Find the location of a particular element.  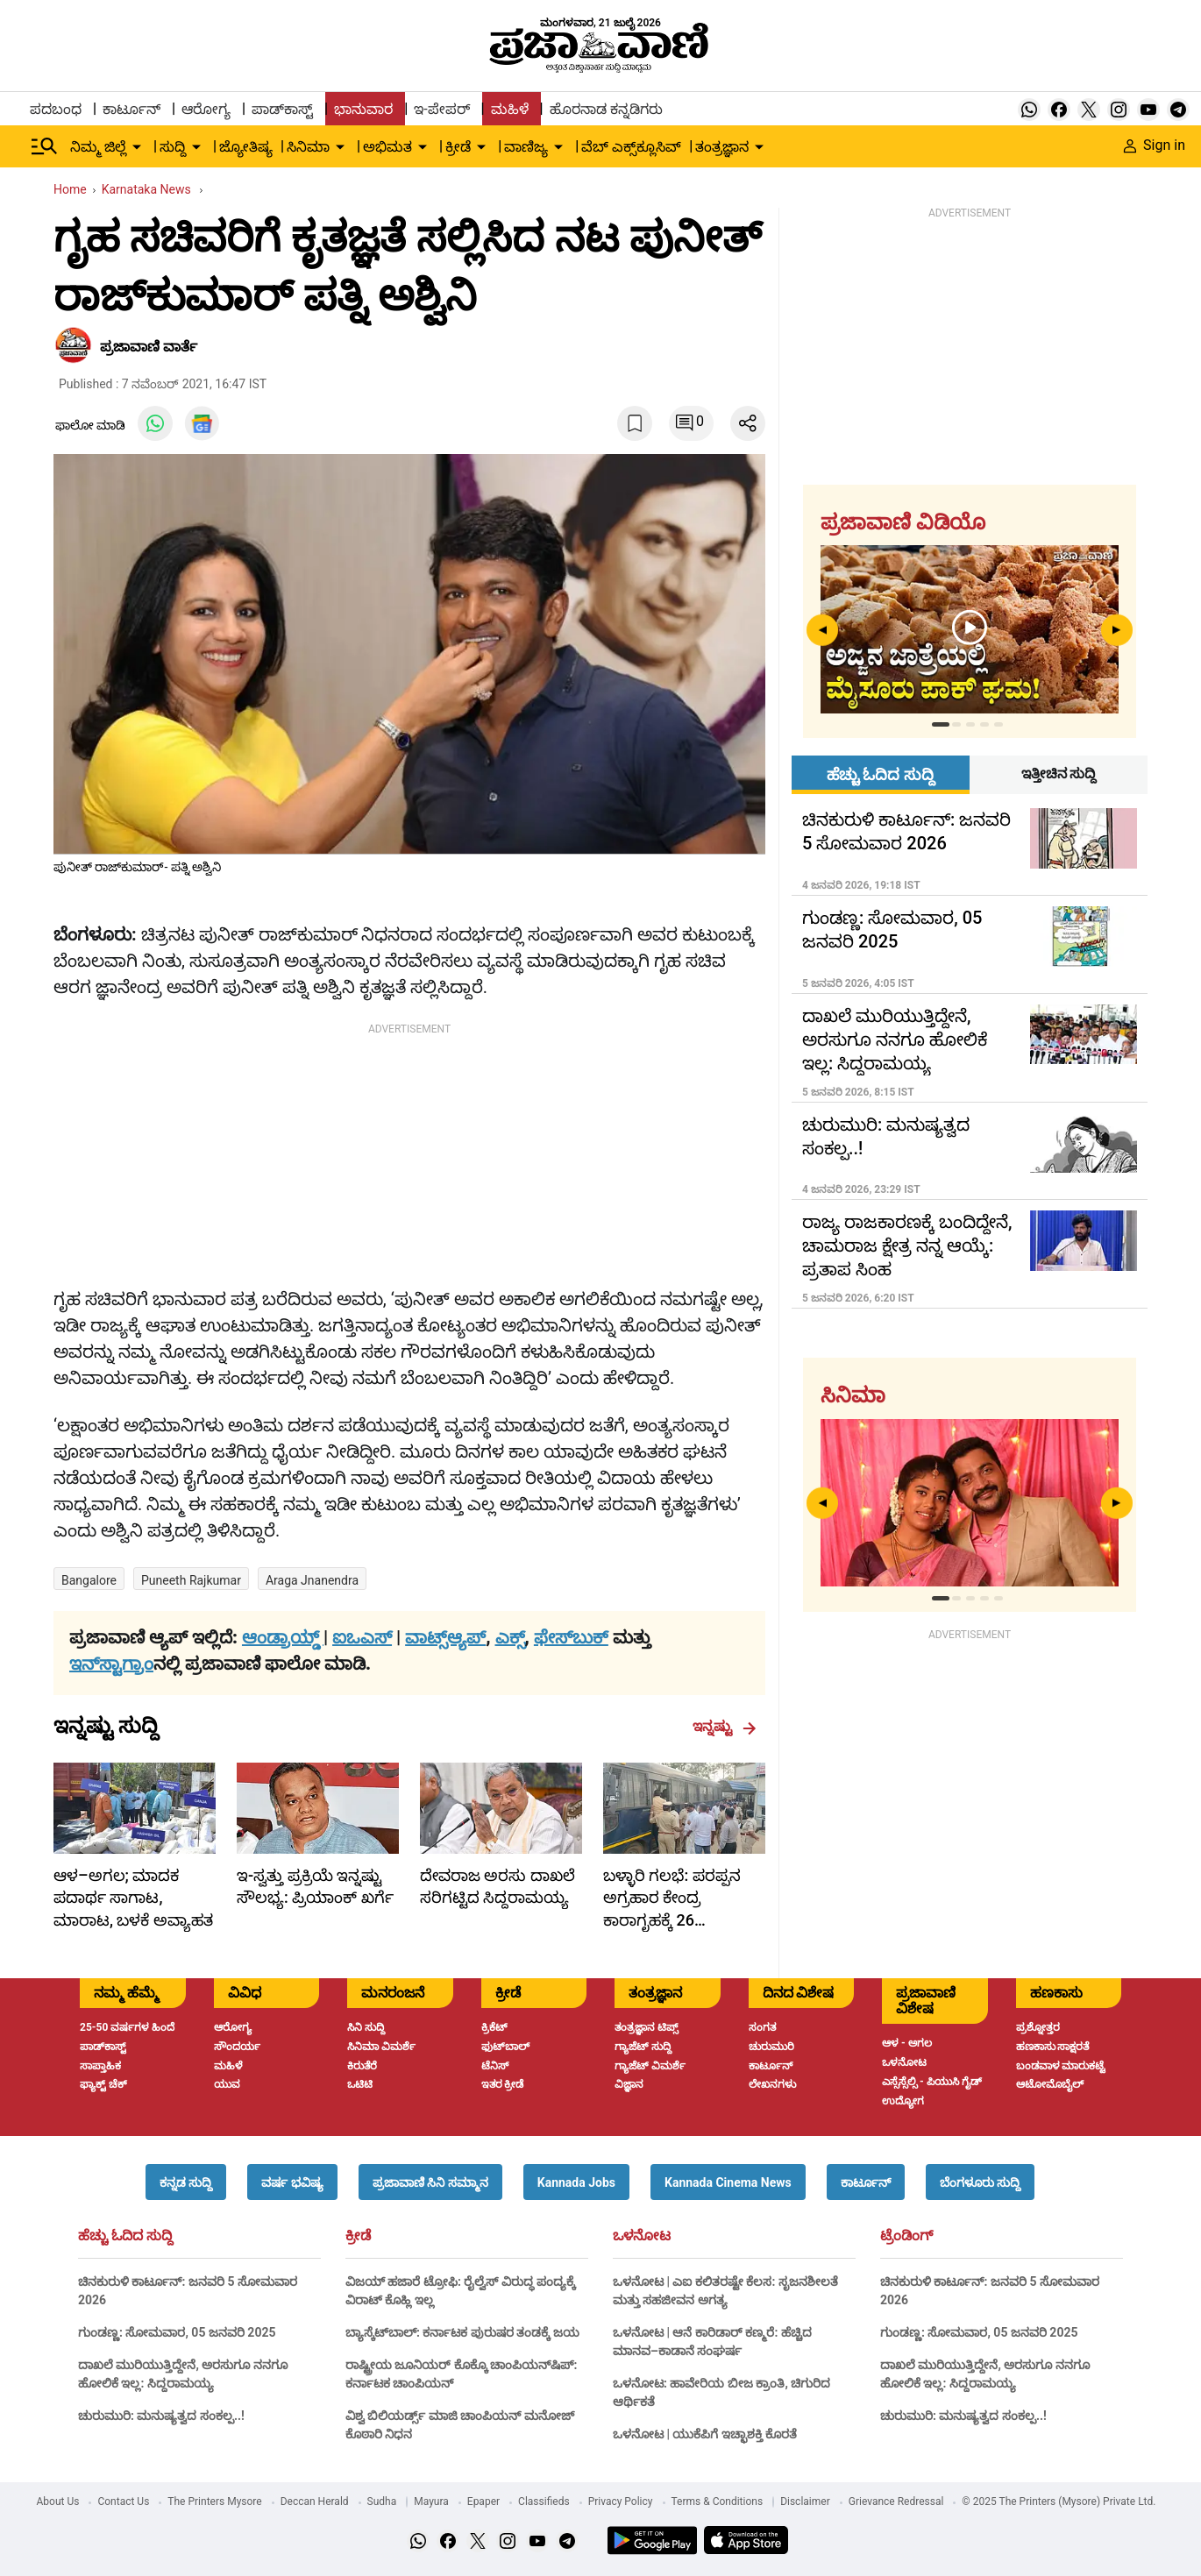

[Hamburger Menu] is located at coordinates (45, 146).